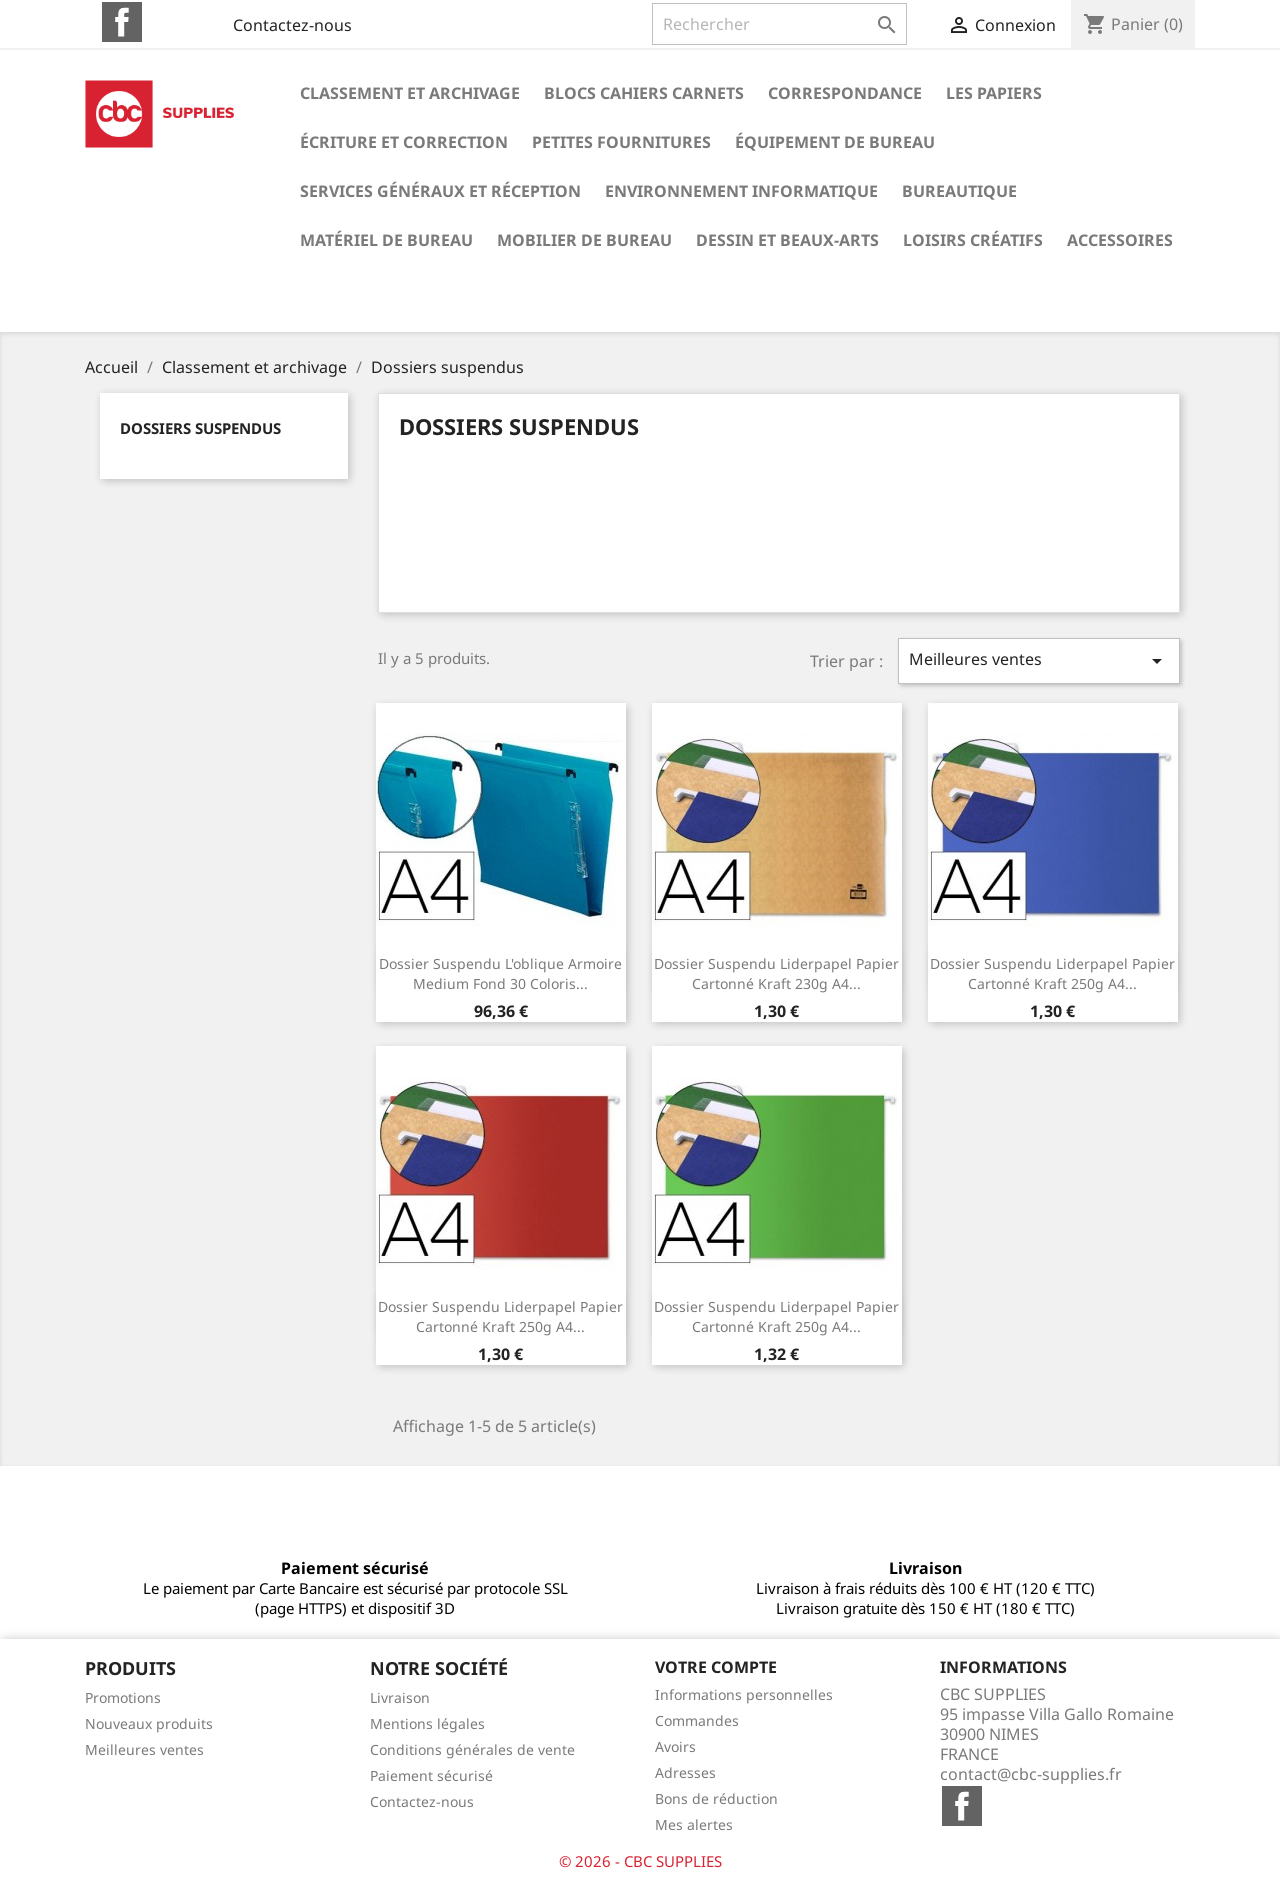 This screenshot has width=1280, height=1887. What do you see at coordinates (1039, 660) in the screenshot?
I see `Meilleures ventes` at bounding box center [1039, 660].